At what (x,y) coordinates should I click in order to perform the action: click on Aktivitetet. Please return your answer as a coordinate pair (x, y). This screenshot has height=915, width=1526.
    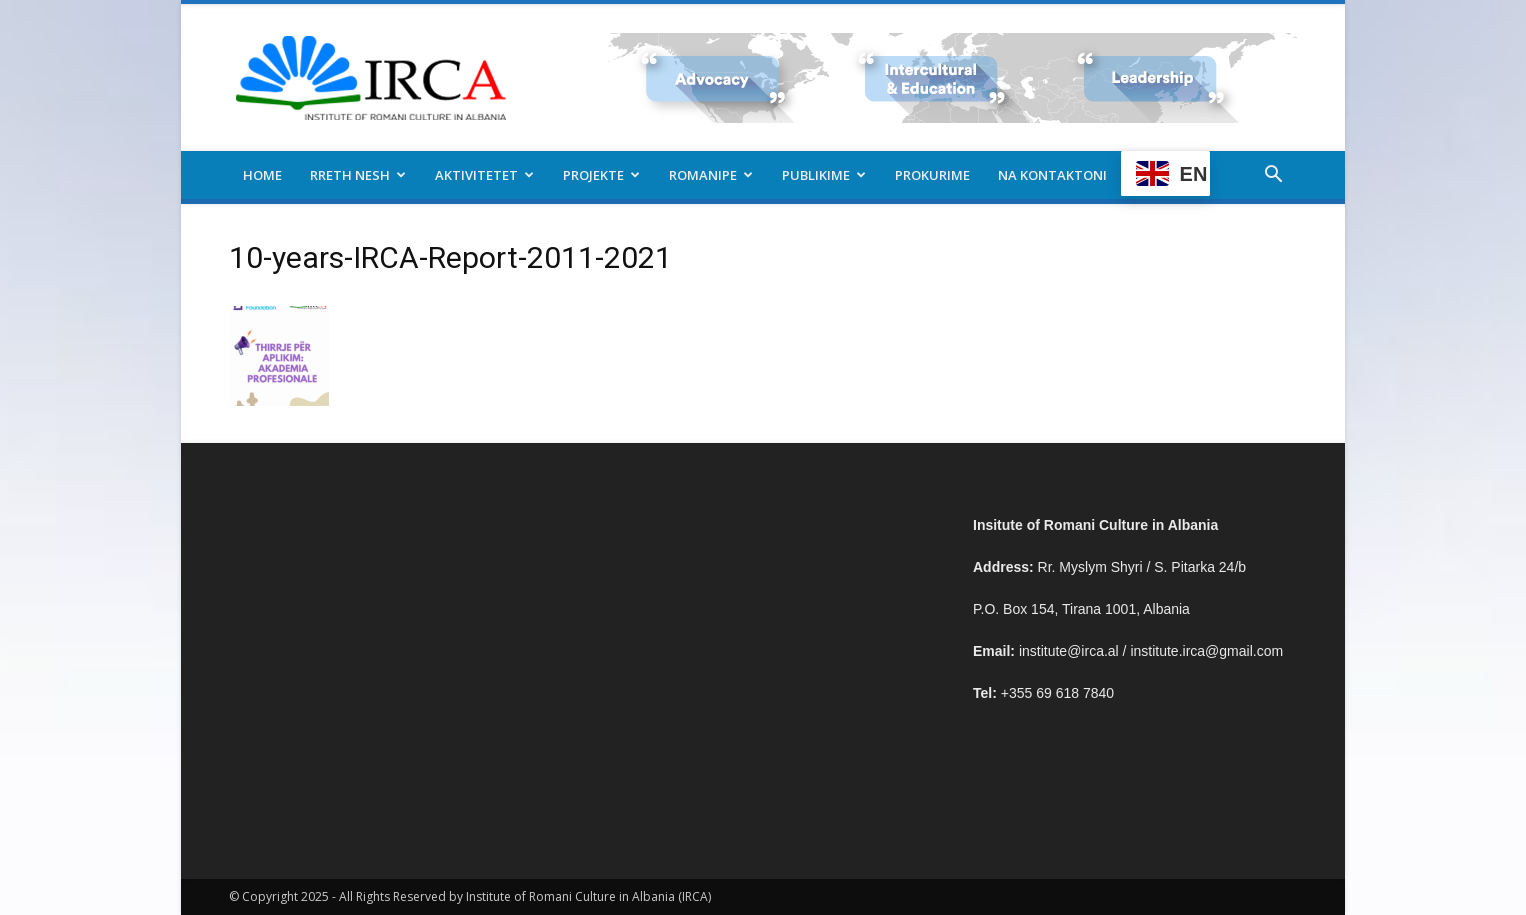
    Looking at the image, I should click on (484, 175).